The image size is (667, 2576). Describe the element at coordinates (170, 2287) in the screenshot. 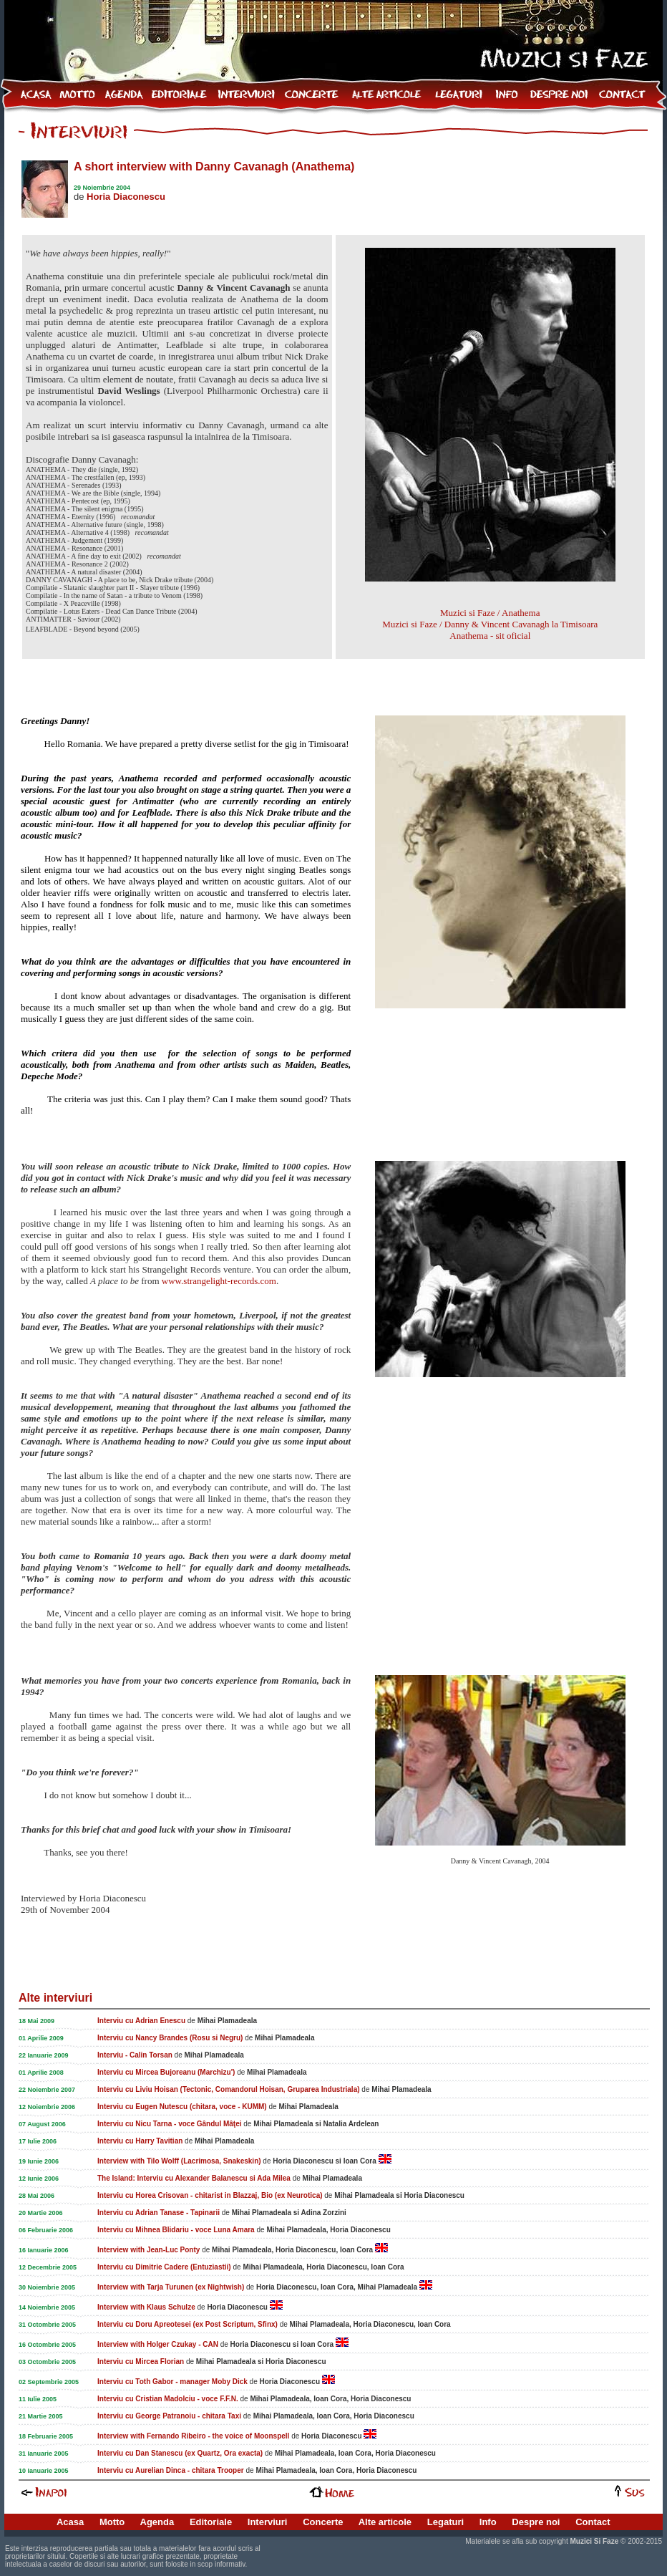

I see `Interview with Tarja Turunen (ex Nightwish)` at that location.